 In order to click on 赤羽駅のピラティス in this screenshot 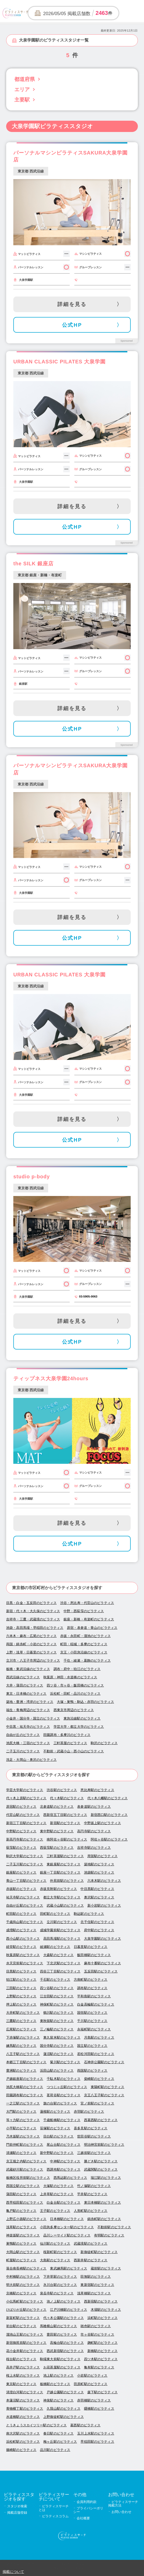, I will do `click(89, 2111)`.